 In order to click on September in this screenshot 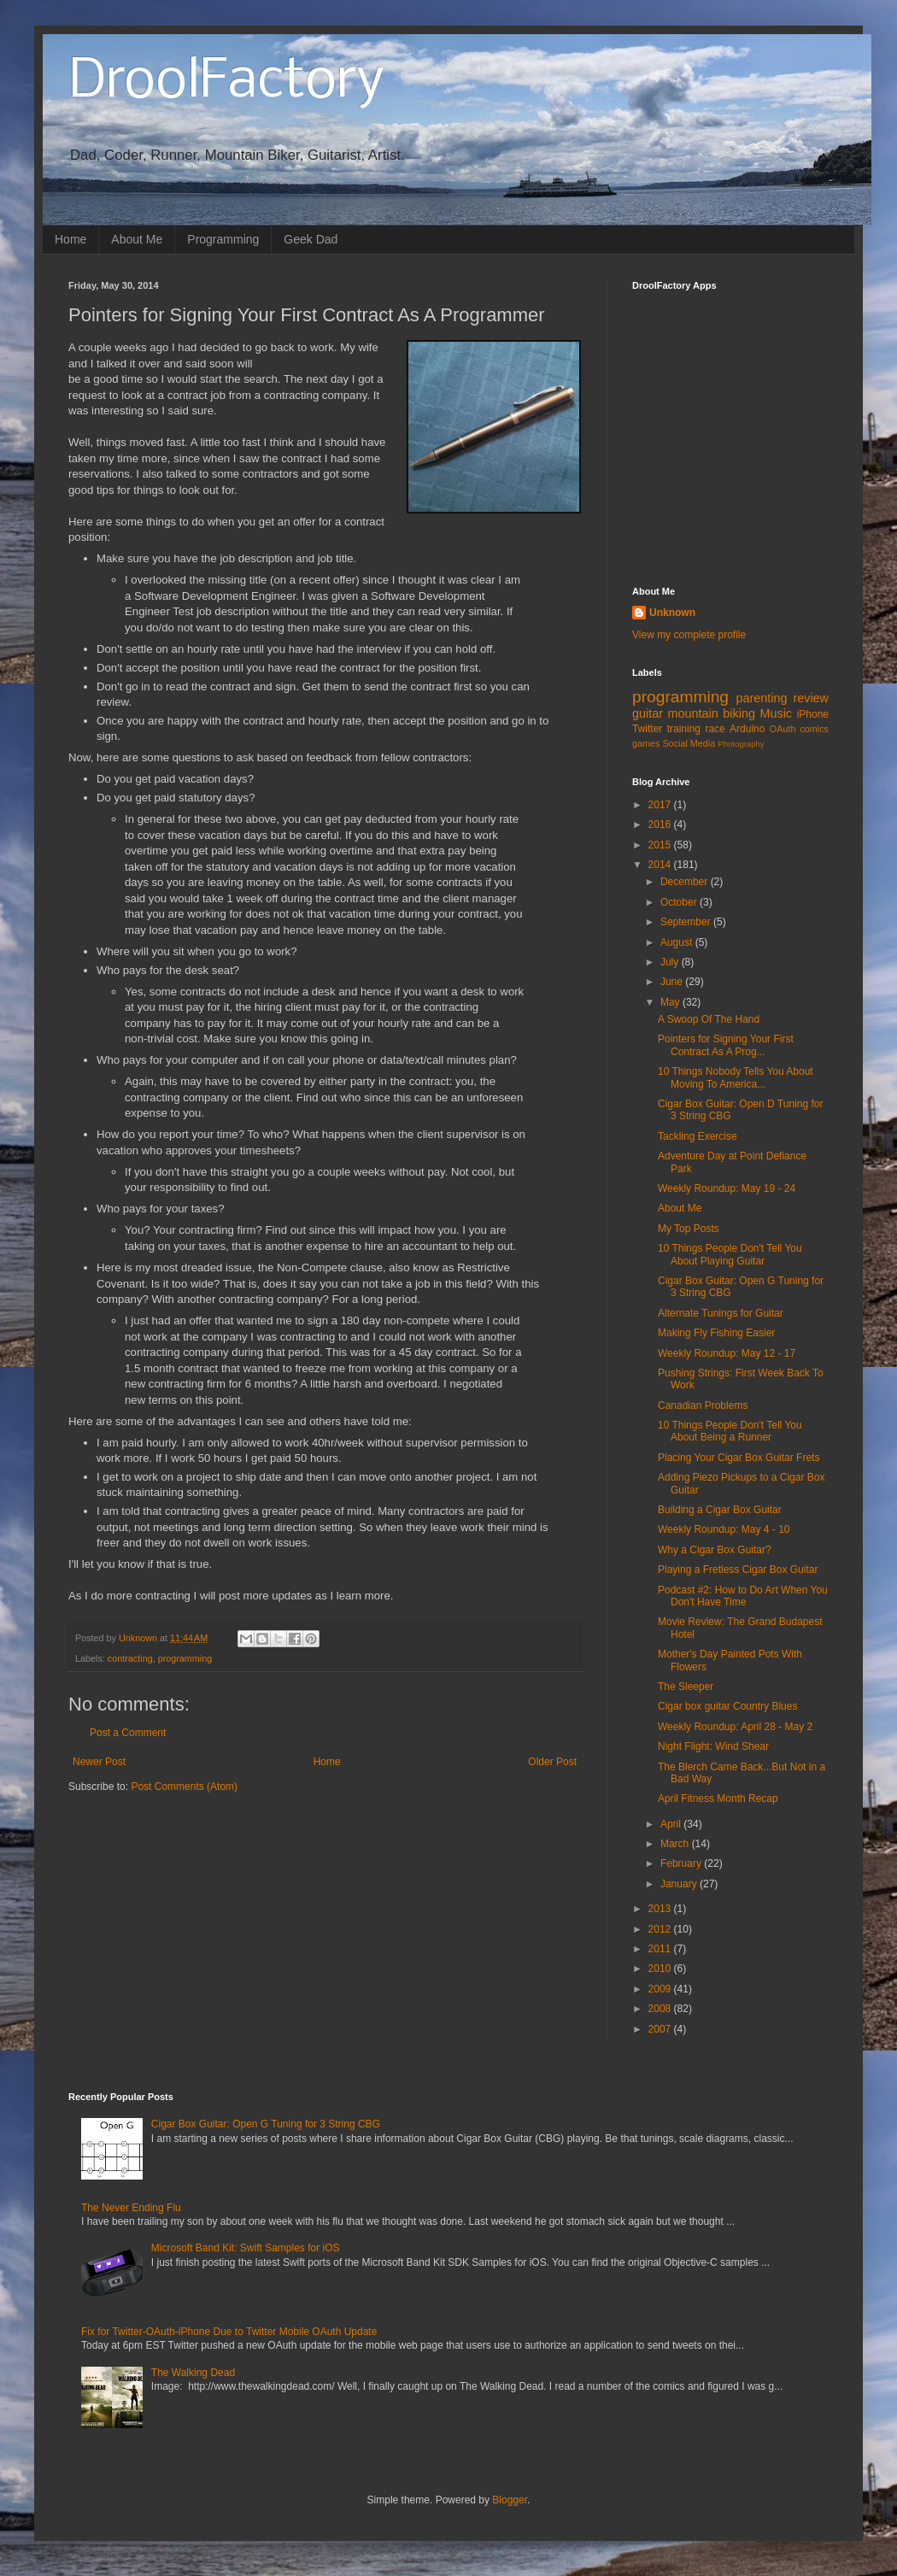, I will do `click(686, 922)`.